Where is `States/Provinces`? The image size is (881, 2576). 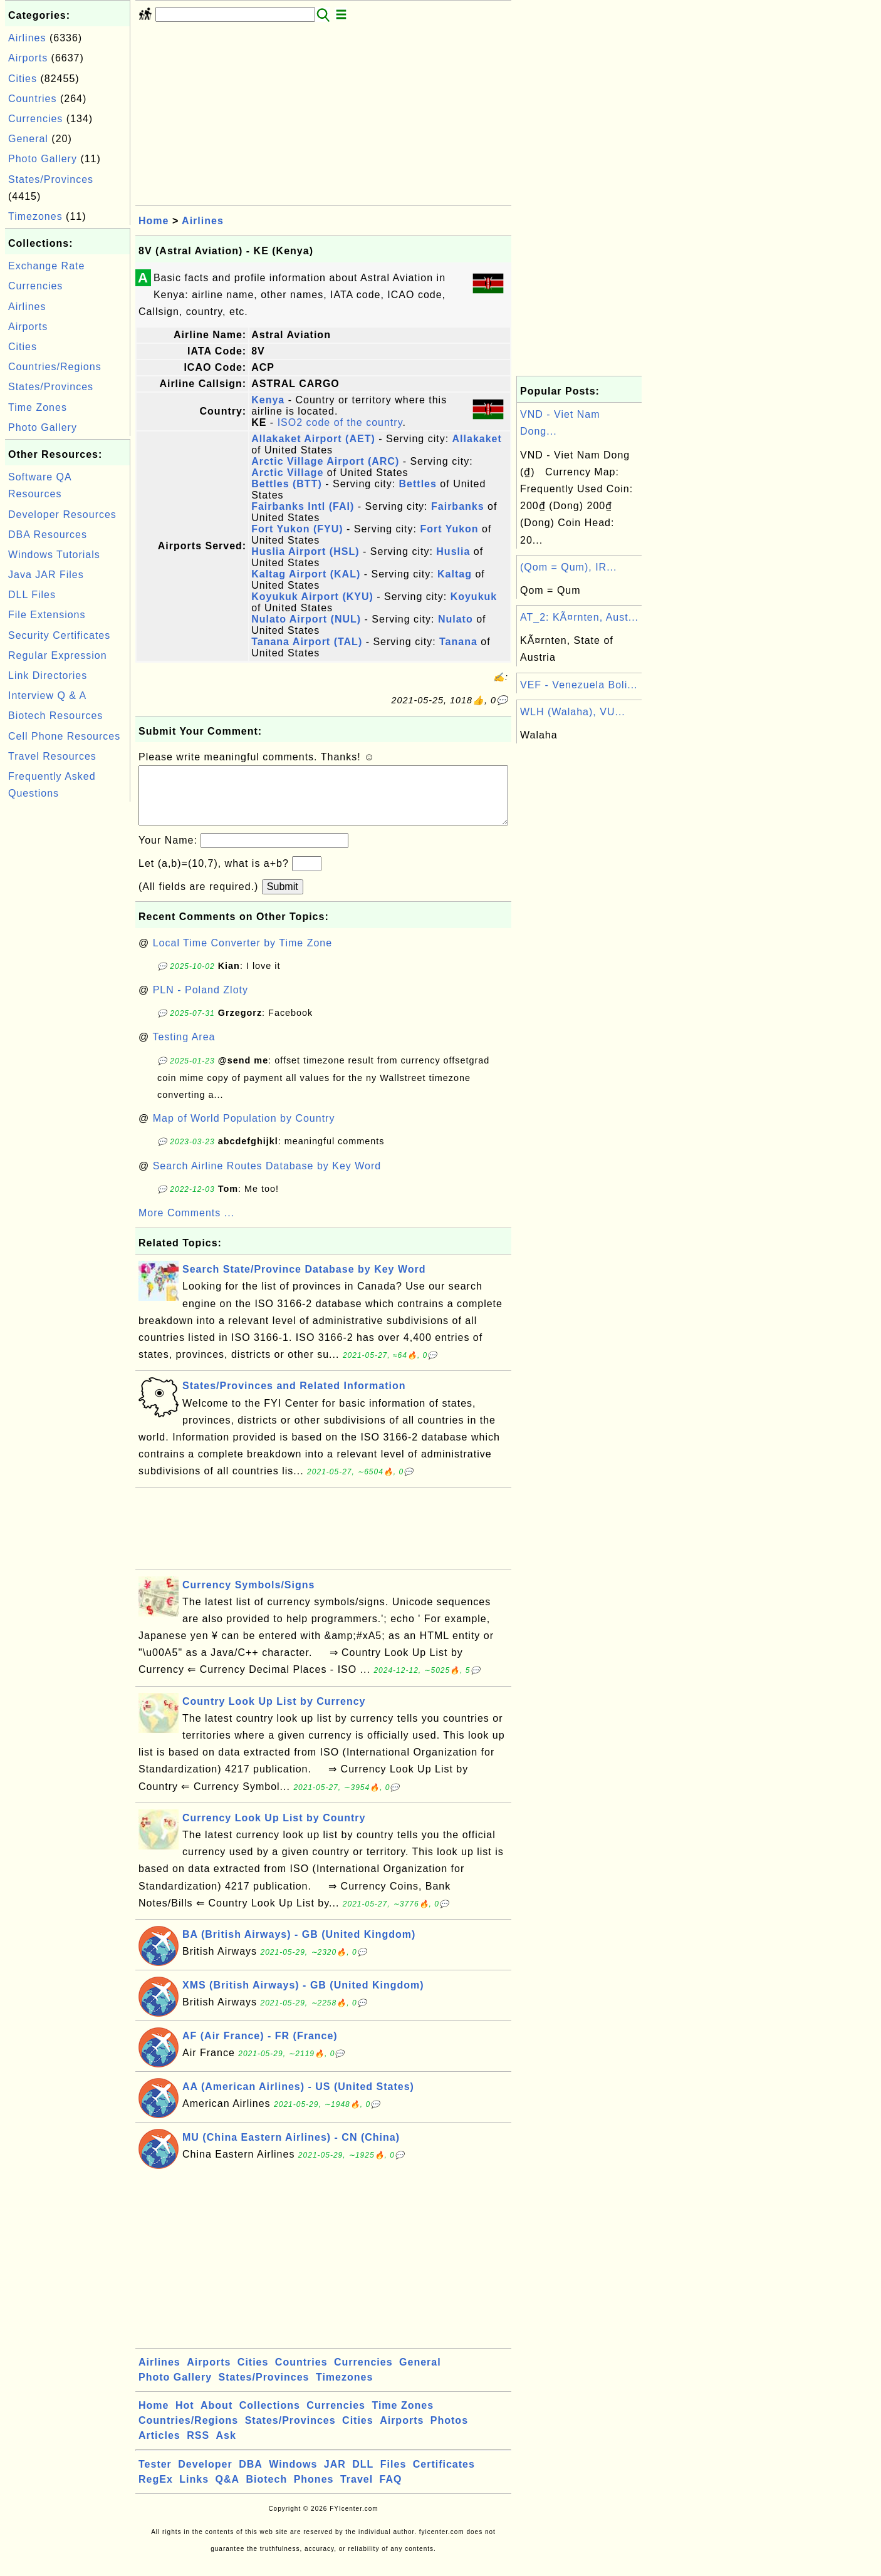
States/Provinces is located at coordinates (50, 179).